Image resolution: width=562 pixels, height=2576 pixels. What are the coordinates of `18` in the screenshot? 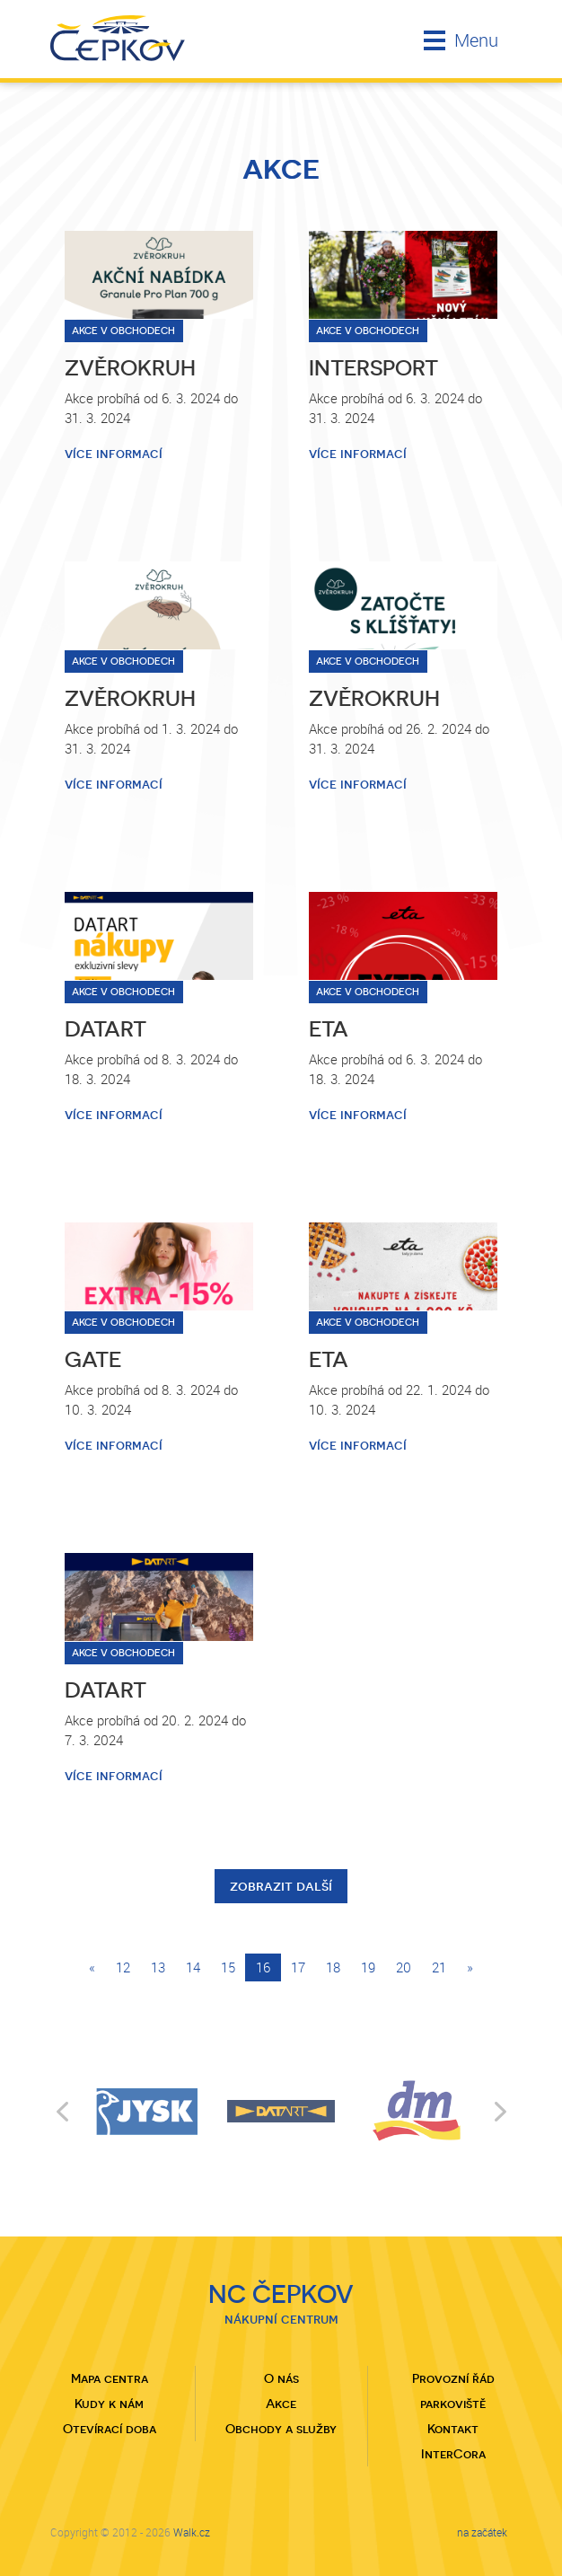 It's located at (333, 1967).